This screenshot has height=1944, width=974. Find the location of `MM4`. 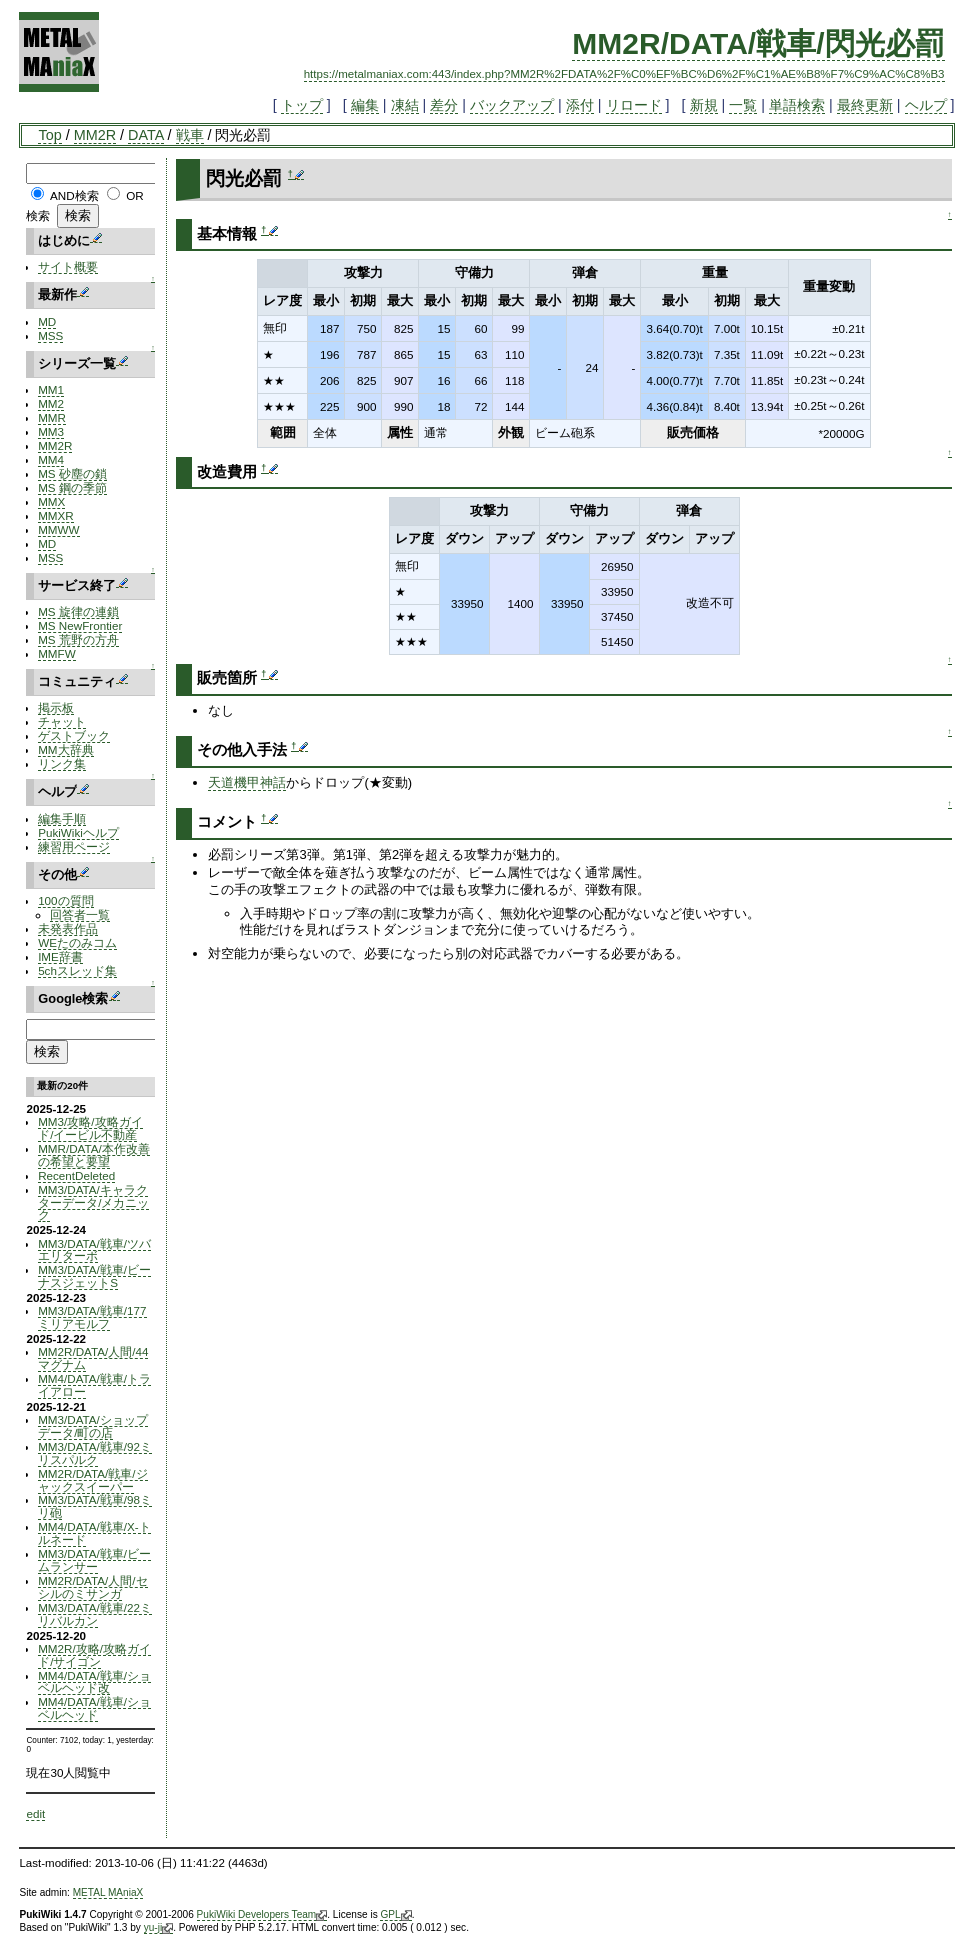

MM4 is located at coordinates (51, 459).